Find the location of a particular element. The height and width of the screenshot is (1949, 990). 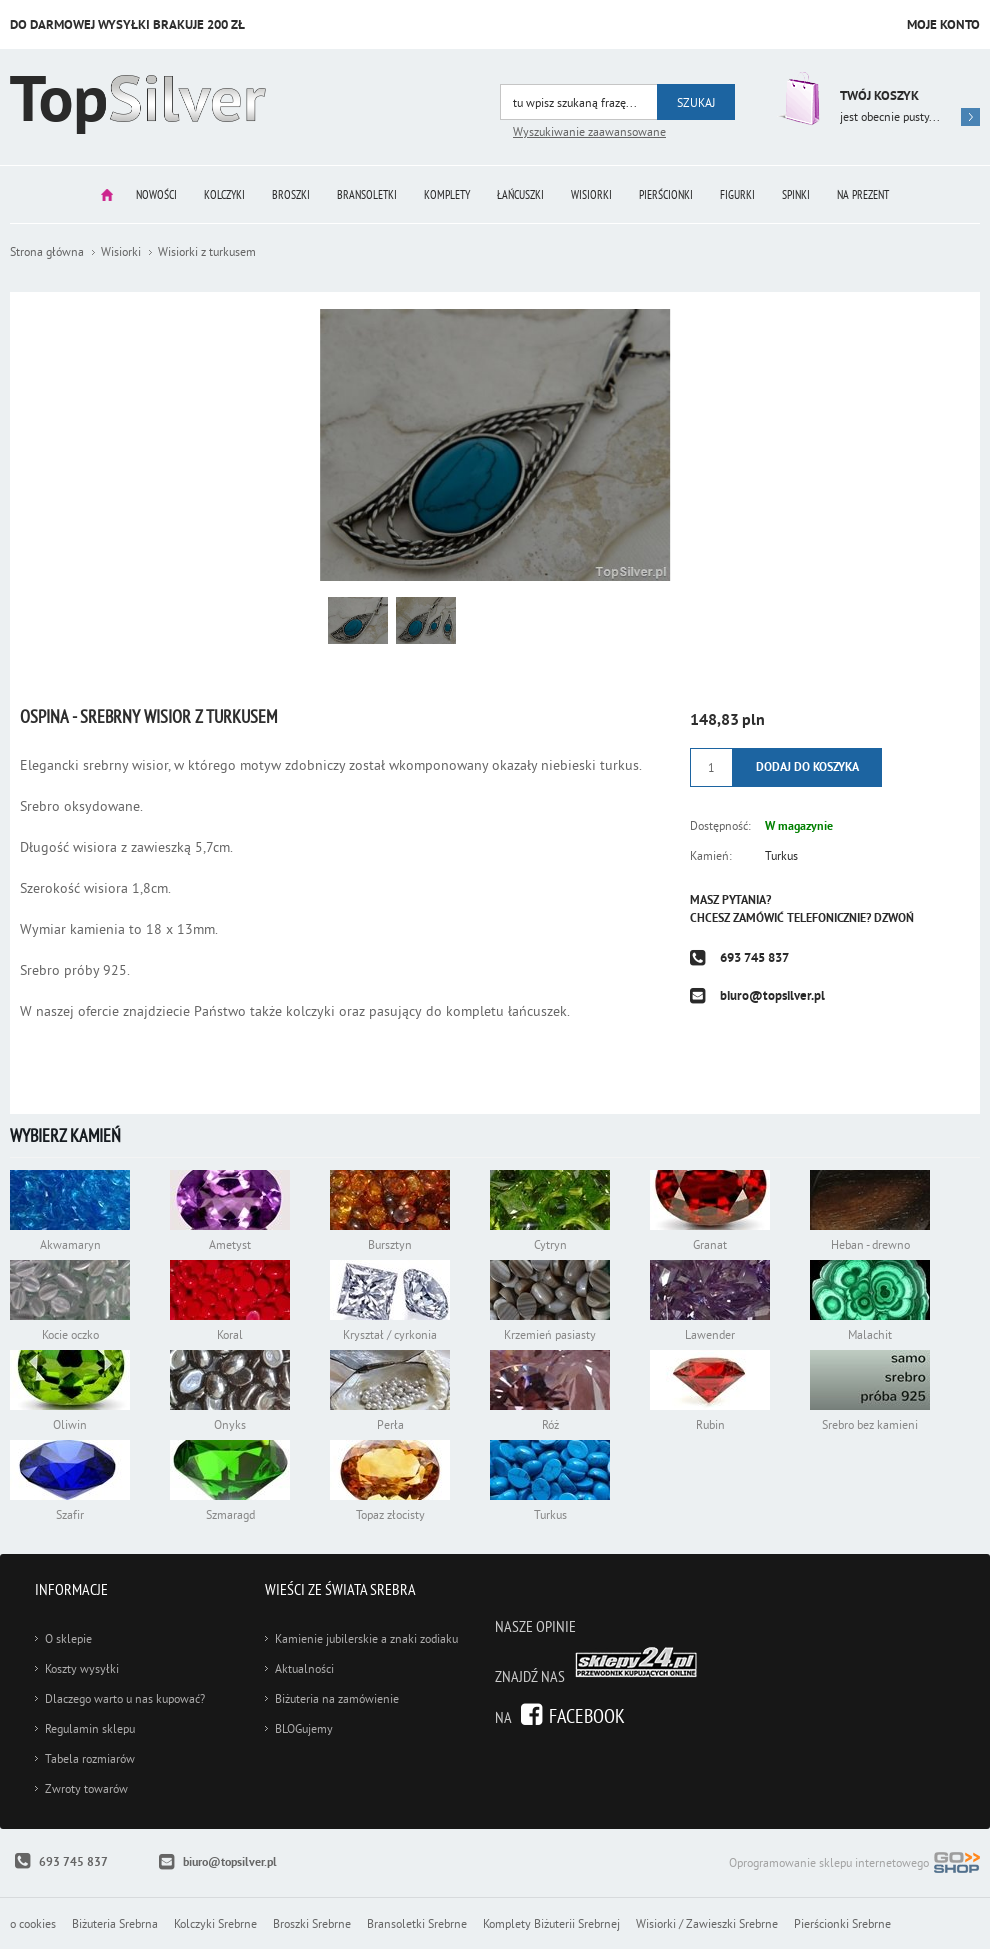

Komplety Biżuterii Srebrnej is located at coordinates (551, 1923).